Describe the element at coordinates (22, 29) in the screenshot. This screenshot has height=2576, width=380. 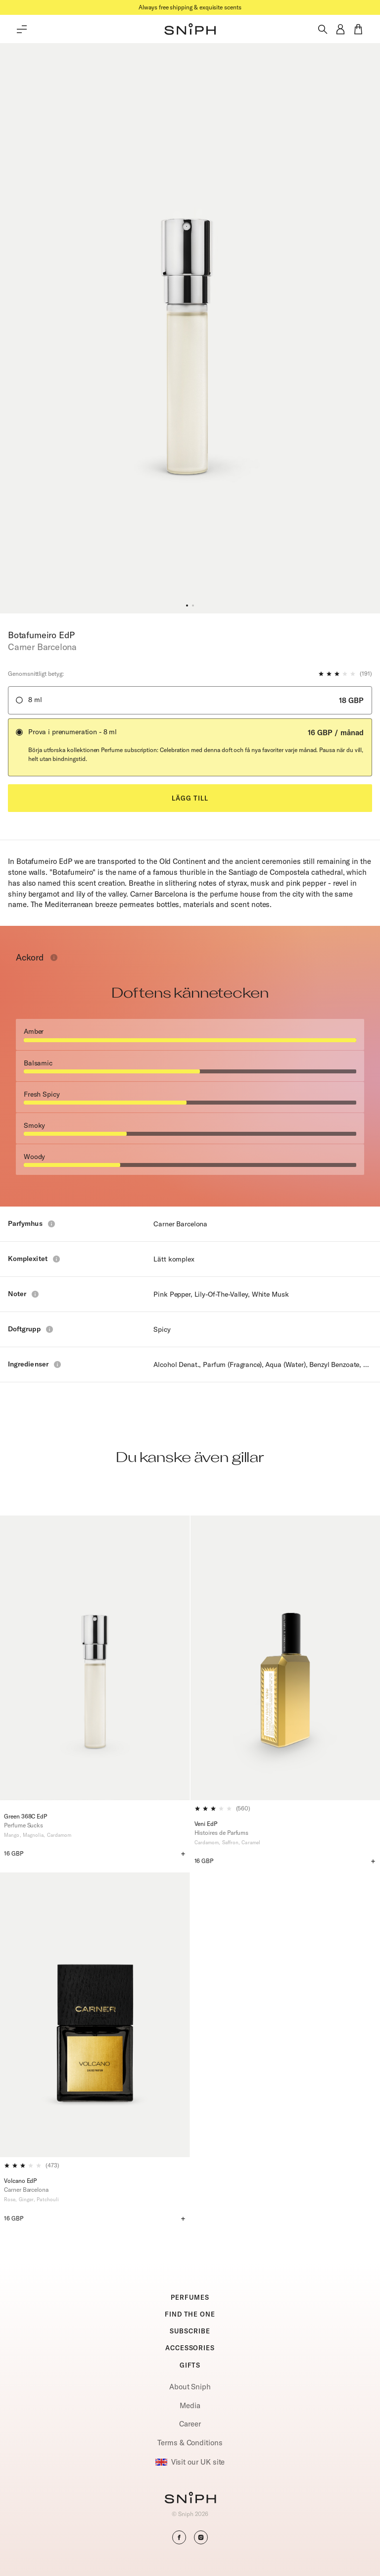
I see `[Toggle main menu]` at that location.